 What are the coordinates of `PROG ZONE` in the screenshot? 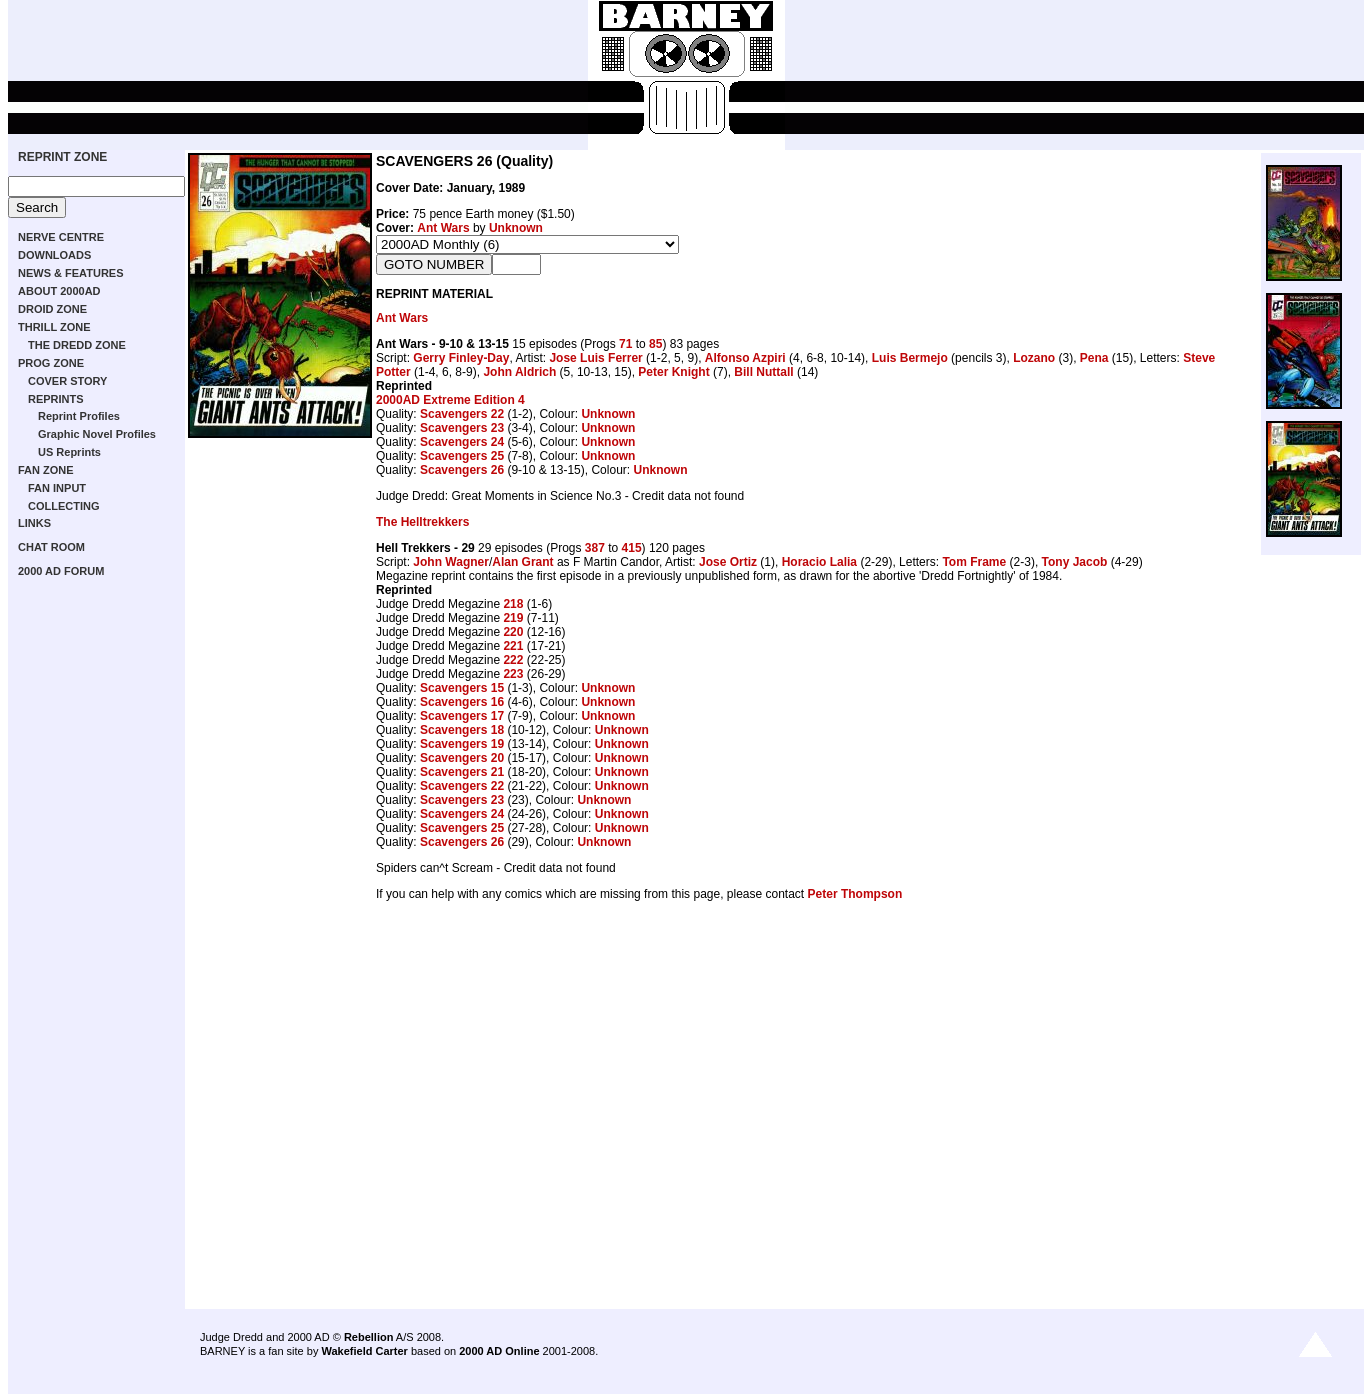 It's located at (51, 363).